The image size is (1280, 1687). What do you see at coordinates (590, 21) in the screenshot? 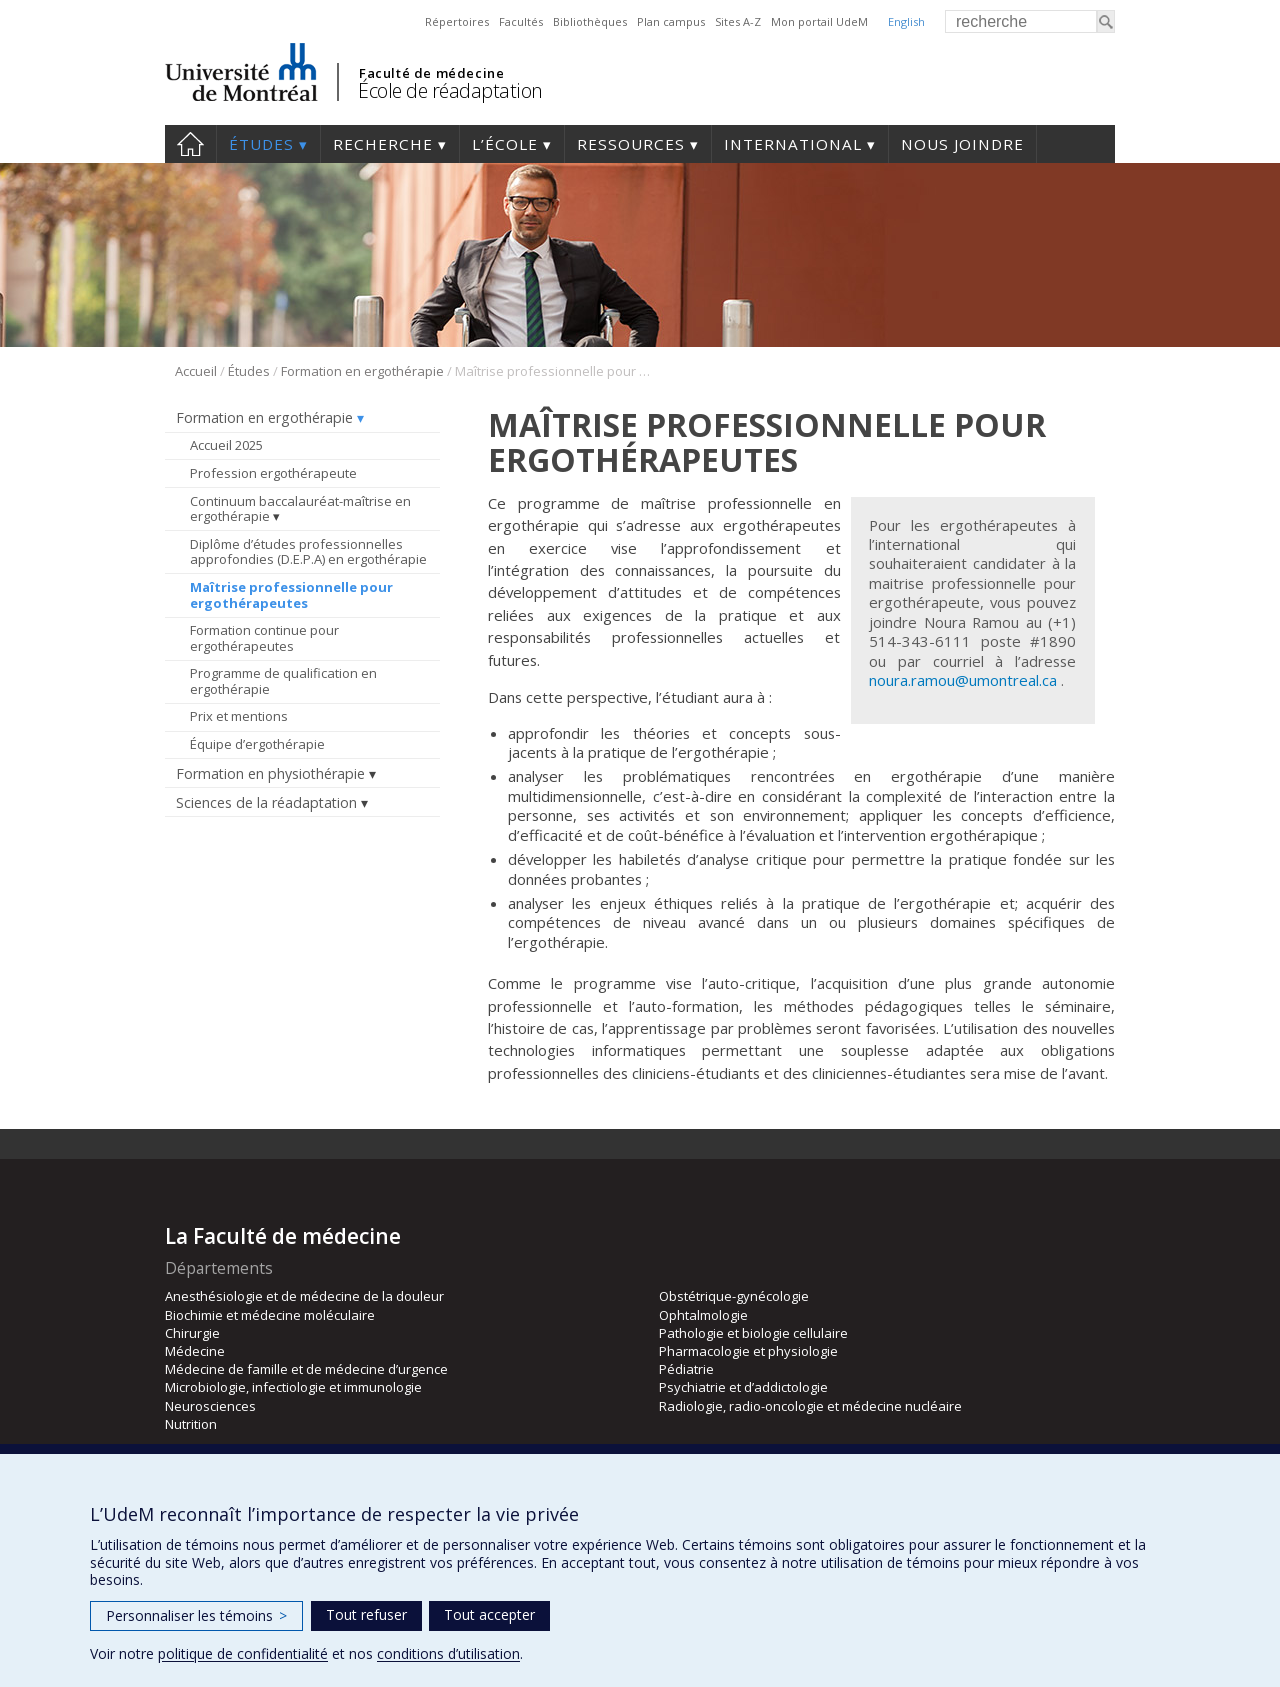
I see `Bibliothèques` at bounding box center [590, 21].